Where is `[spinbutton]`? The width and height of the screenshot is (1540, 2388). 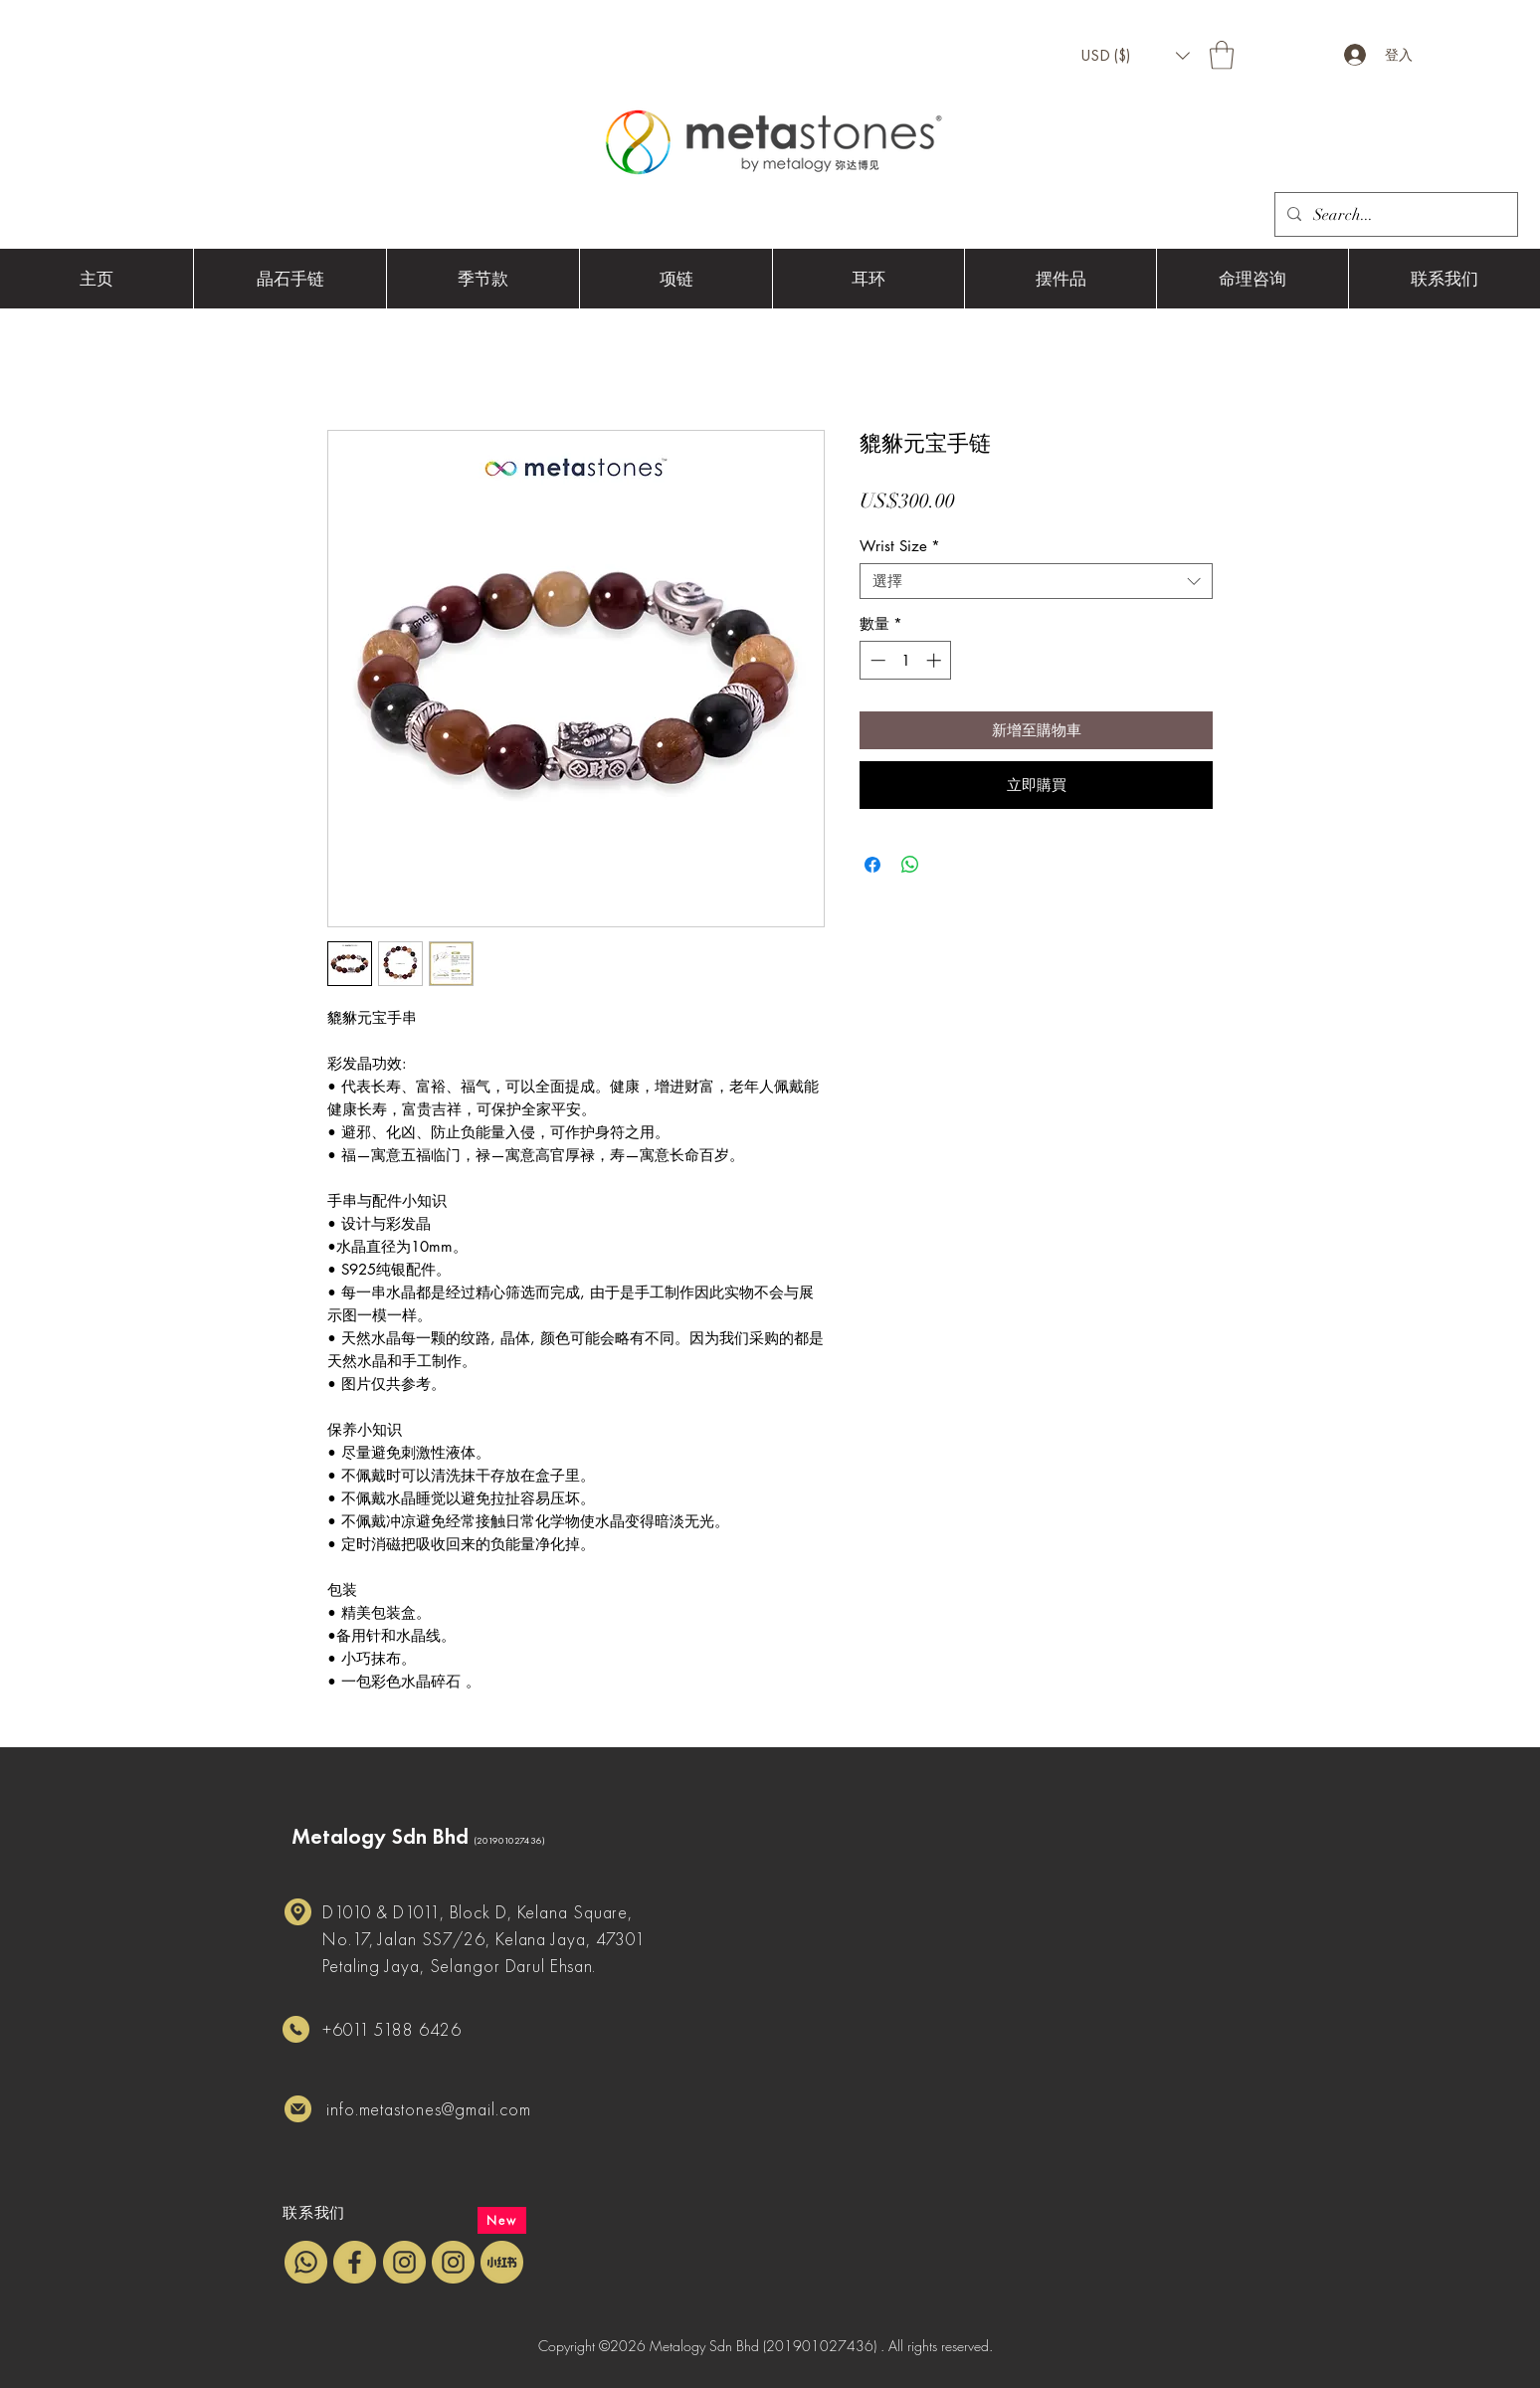
[spinbutton] is located at coordinates (905, 660).